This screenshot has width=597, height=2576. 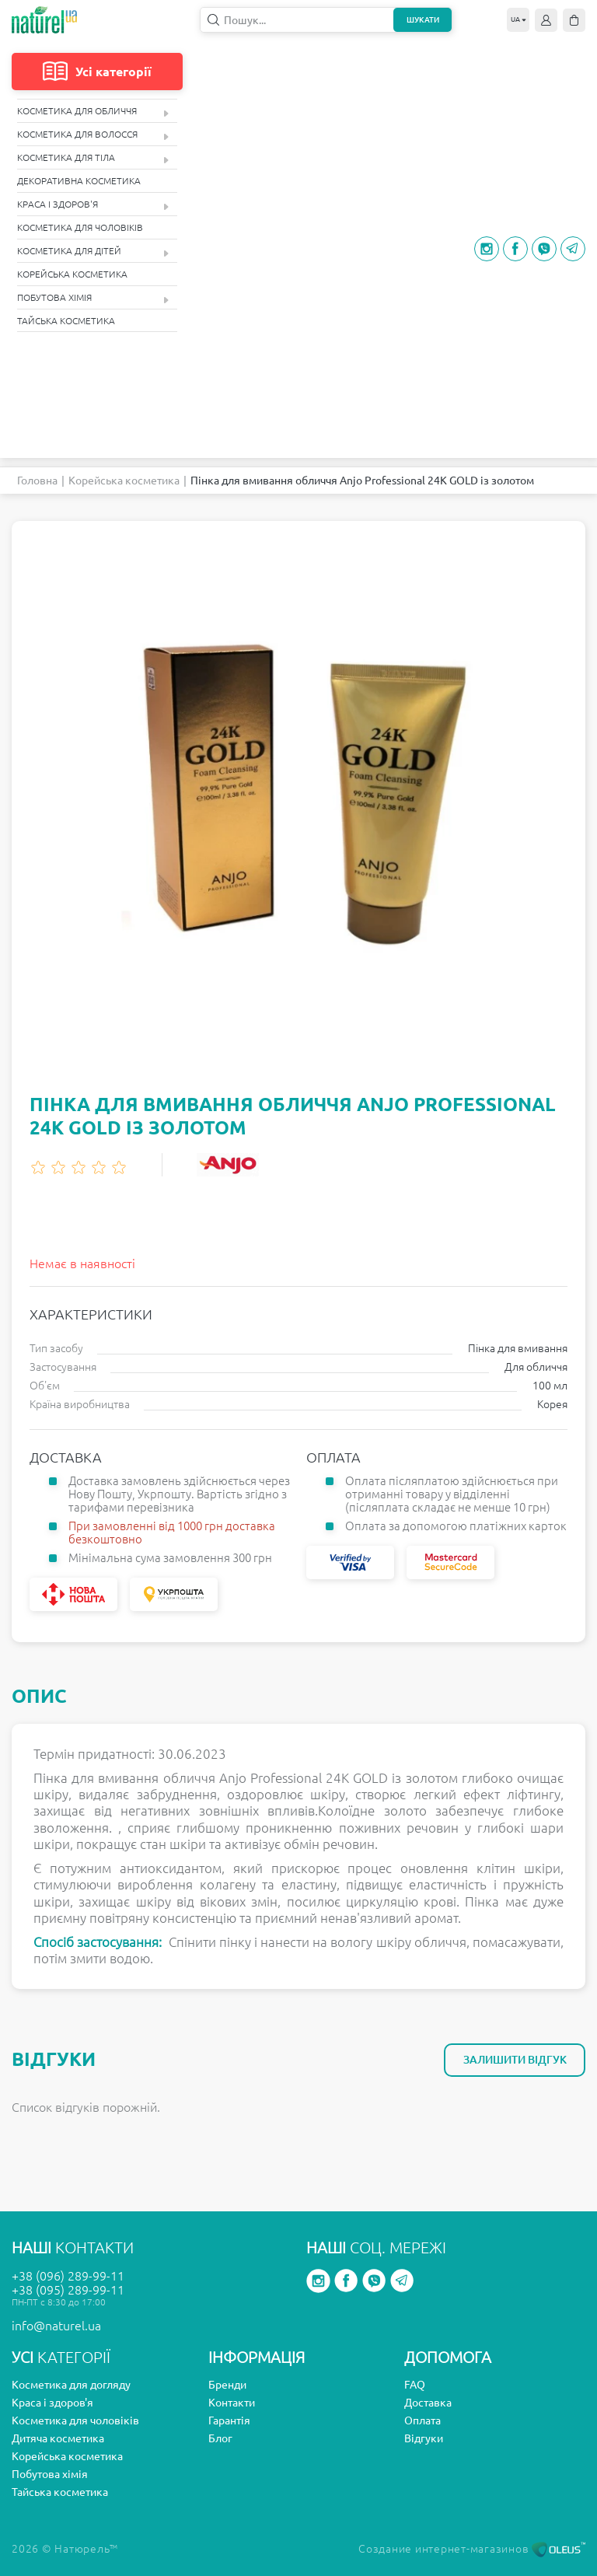 What do you see at coordinates (93, 205) in the screenshot?
I see `Краса і здоров'я` at bounding box center [93, 205].